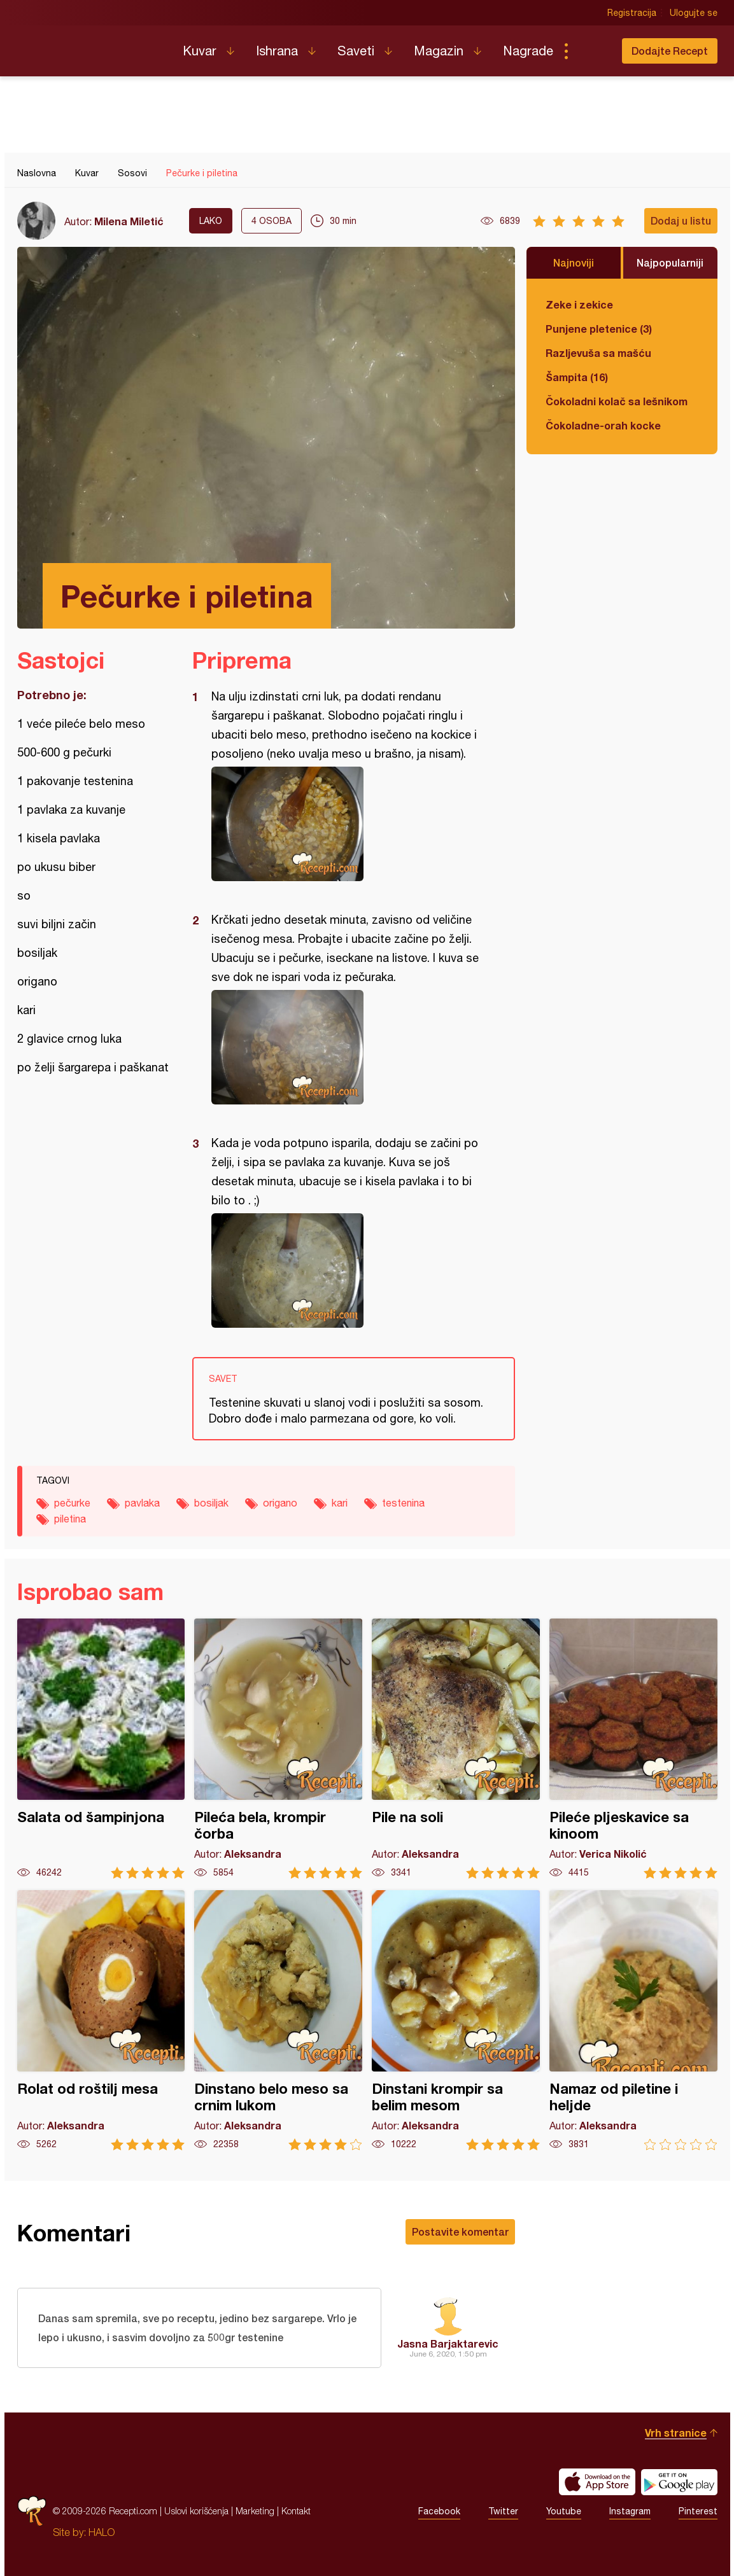 The width and height of the screenshot is (734, 2576). What do you see at coordinates (598, 353) in the screenshot?
I see `Razljevuša sa mašću` at bounding box center [598, 353].